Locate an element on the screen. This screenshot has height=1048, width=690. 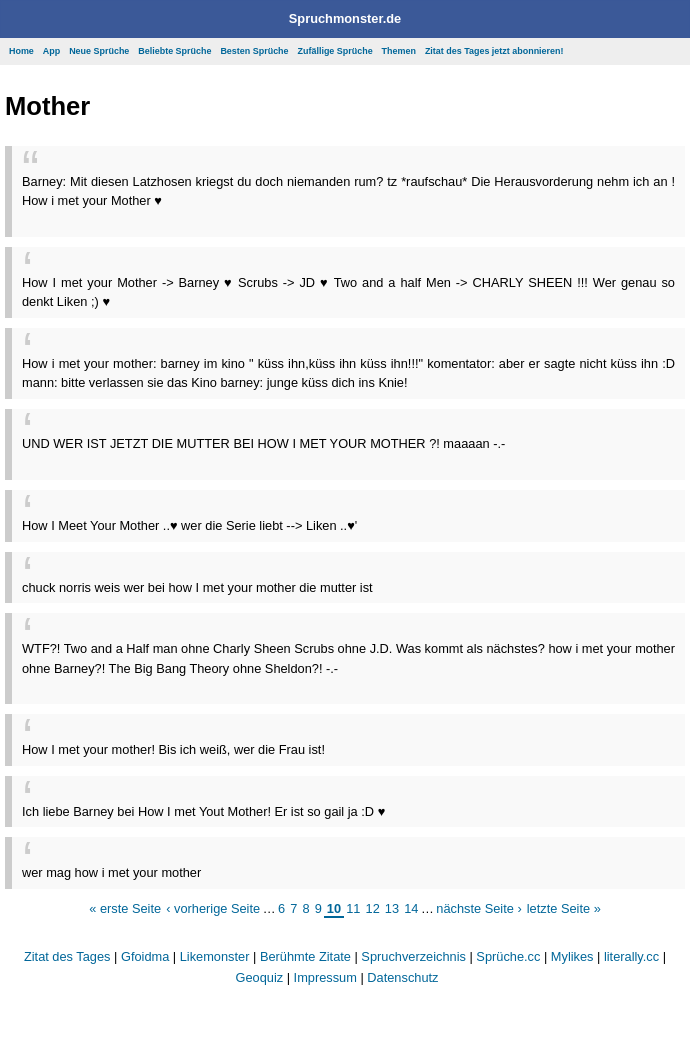
Spruchmonster.de is located at coordinates (345, 18).